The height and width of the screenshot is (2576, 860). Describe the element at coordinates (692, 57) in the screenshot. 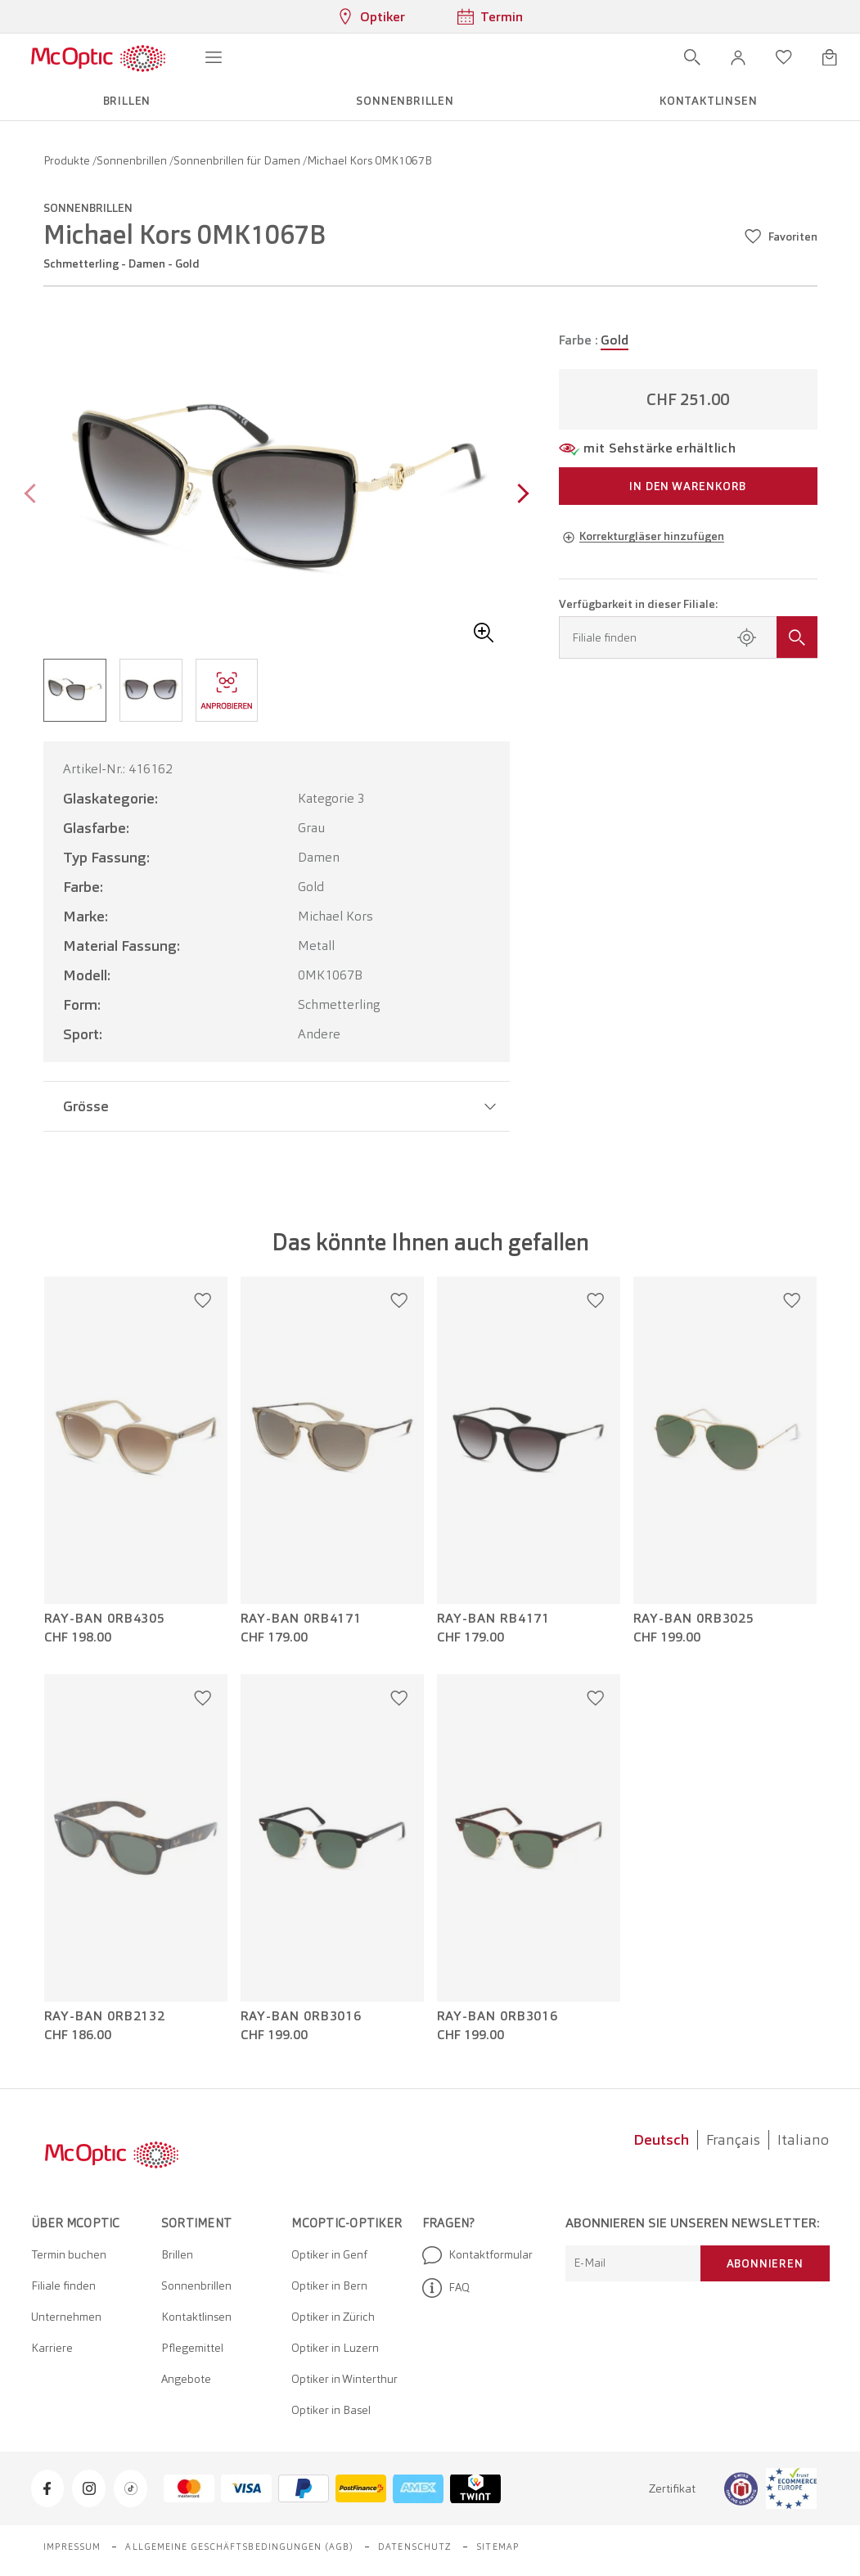

I see `[Suche öffnen]` at that location.